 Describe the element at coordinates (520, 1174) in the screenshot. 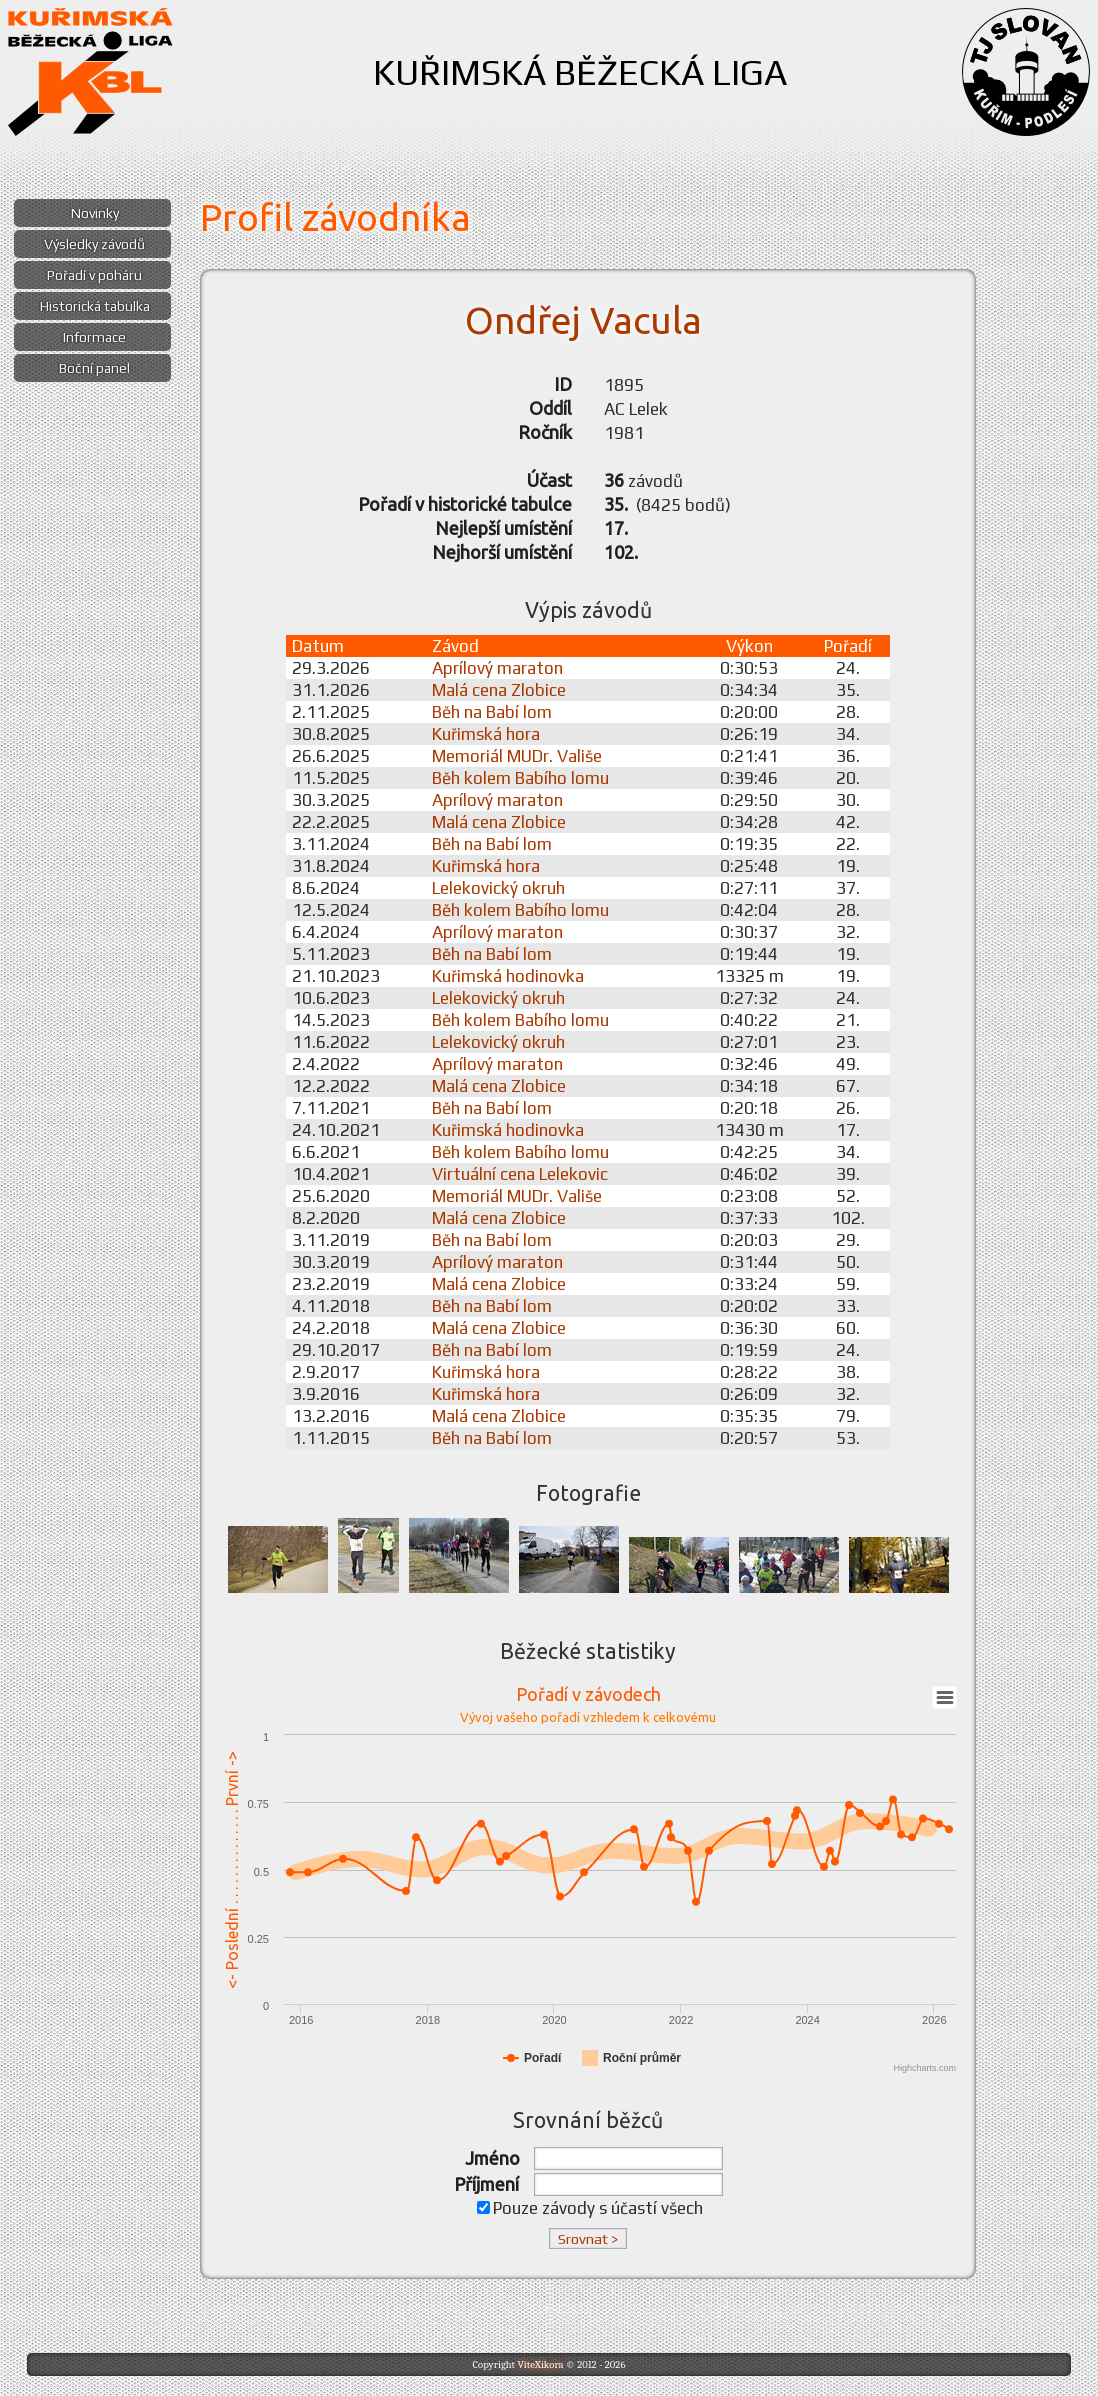

I see `Virtuální cena Lelekovic` at that location.